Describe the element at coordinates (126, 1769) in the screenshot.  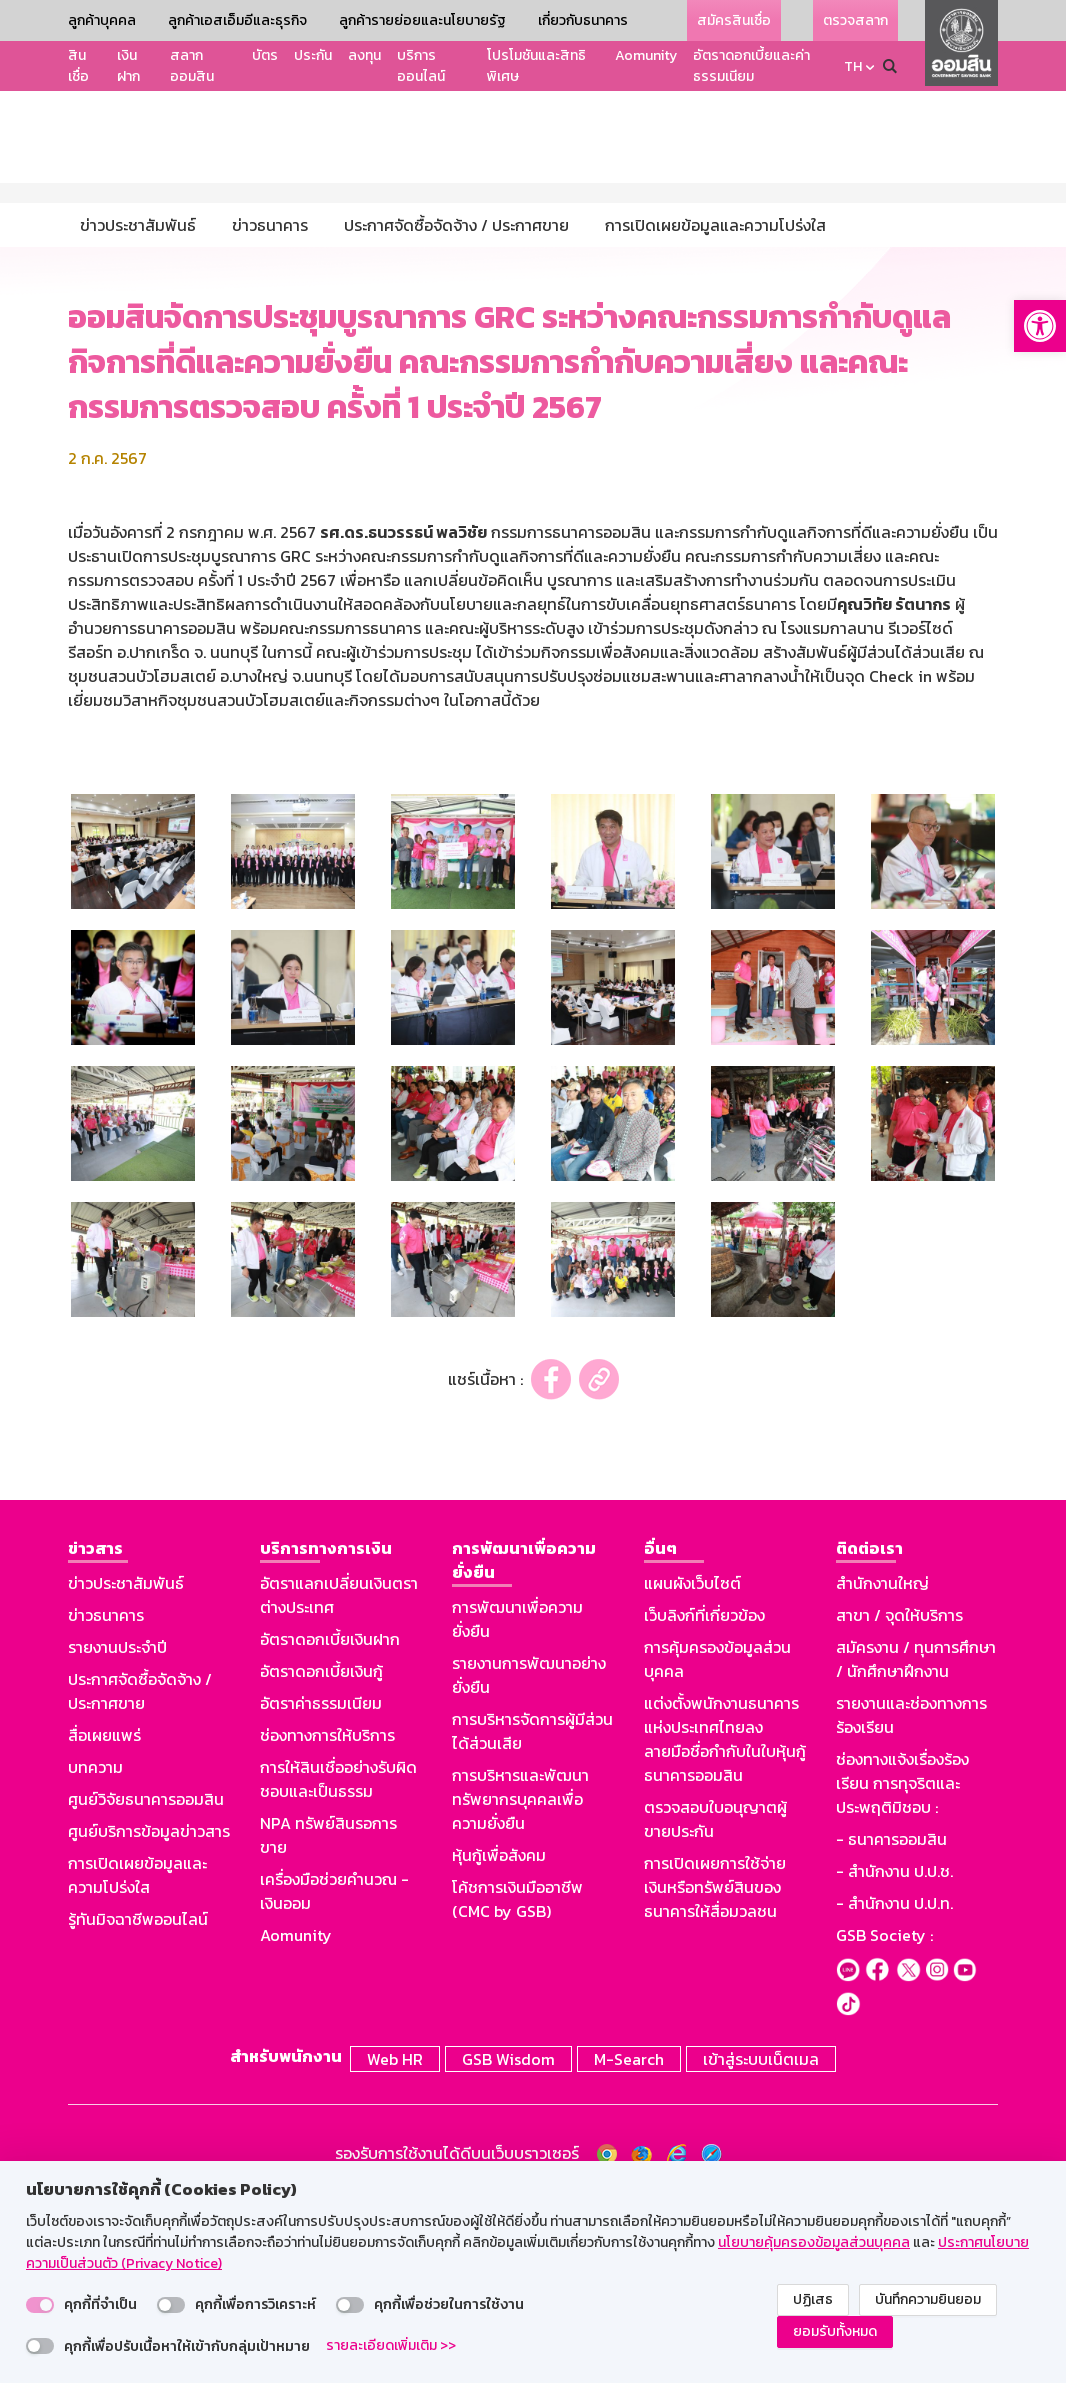
I see `ข่าวประชาสัมพันธ์` at that location.